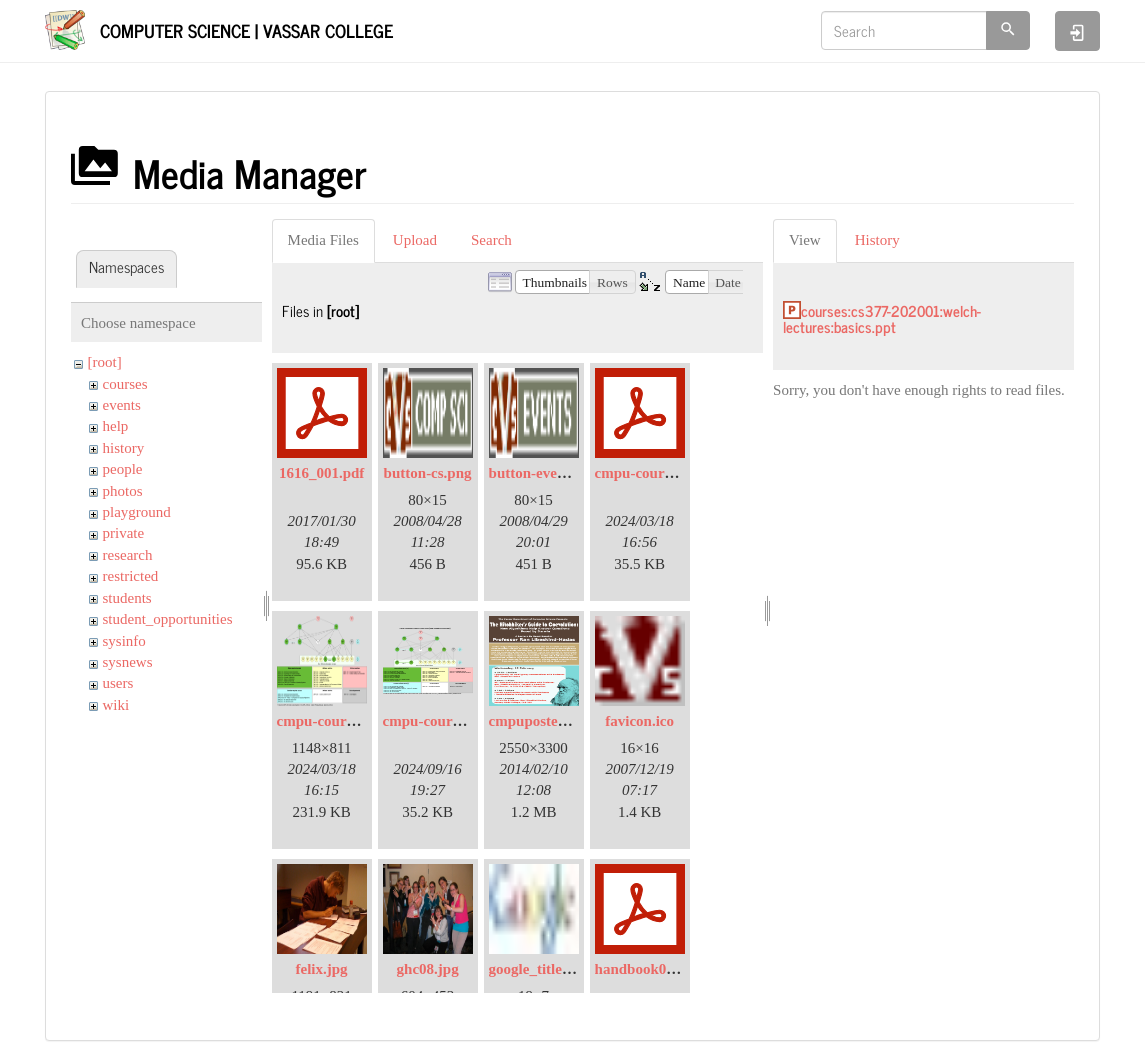  What do you see at coordinates (168, 619) in the screenshot?
I see `student_opportunities` at bounding box center [168, 619].